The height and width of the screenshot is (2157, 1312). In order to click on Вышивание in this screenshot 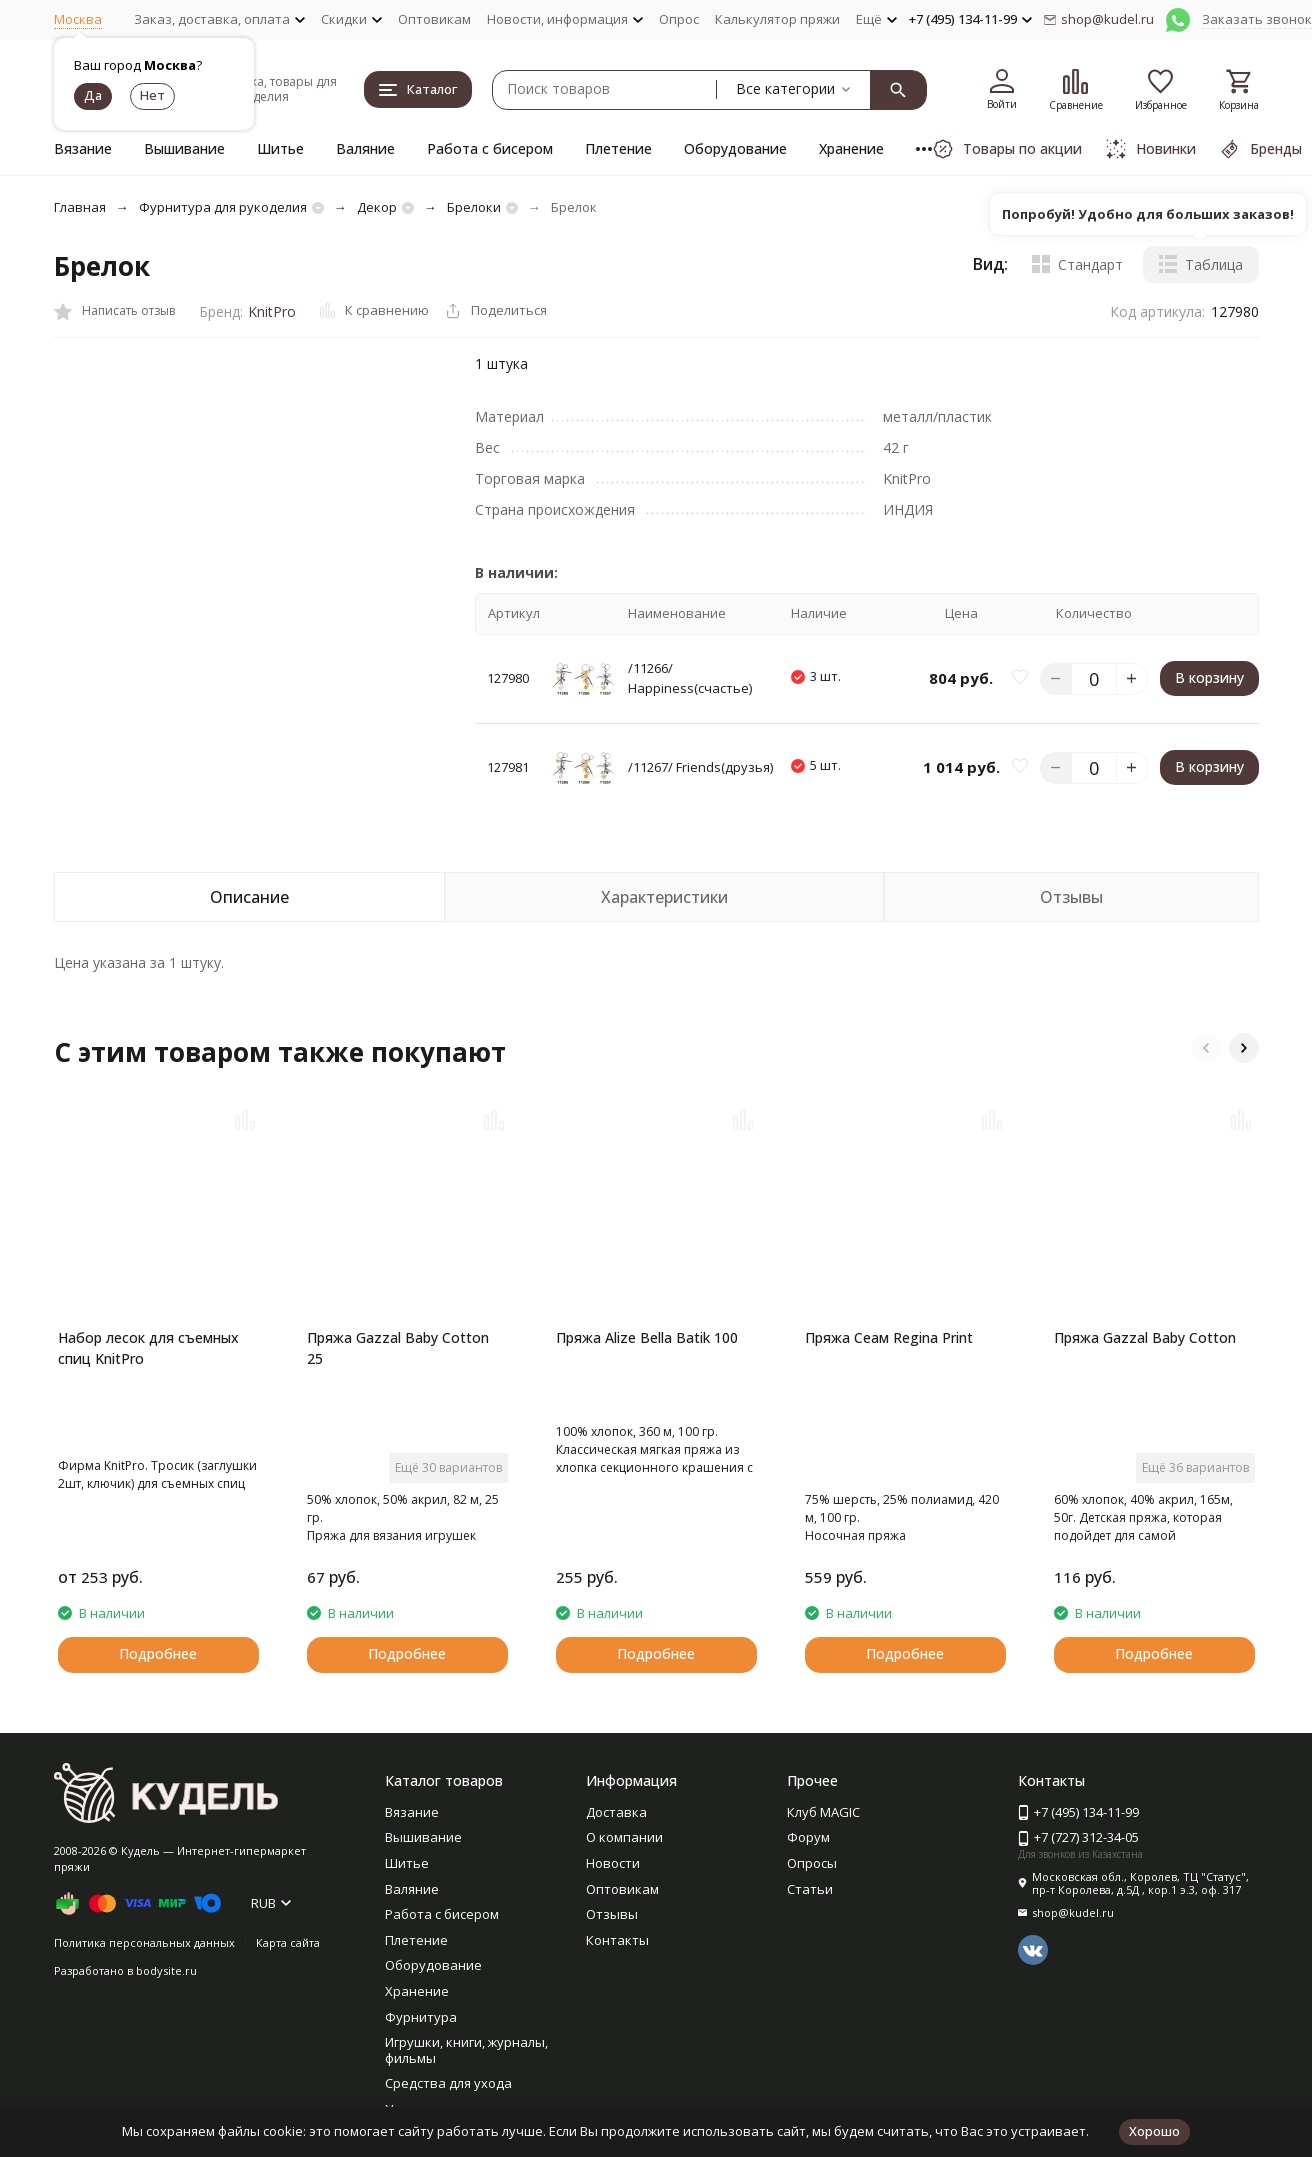, I will do `click(184, 148)`.